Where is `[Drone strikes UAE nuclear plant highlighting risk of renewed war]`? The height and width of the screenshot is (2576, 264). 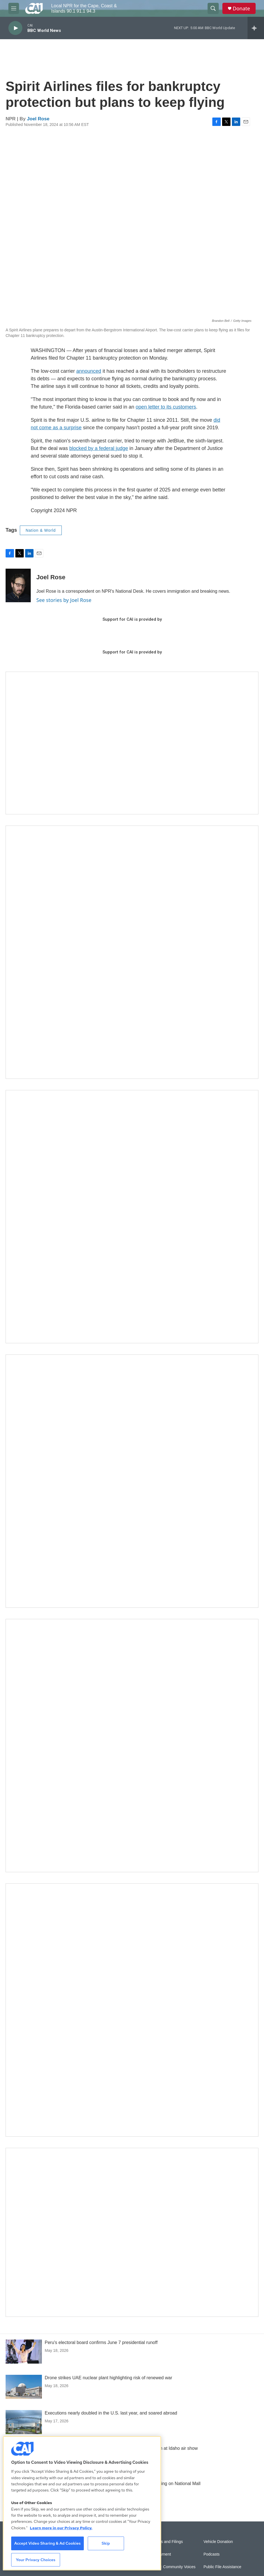
[Drone strikes UAE nuclear plant highlighting risk of renewed war] is located at coordinates (24, 2387).